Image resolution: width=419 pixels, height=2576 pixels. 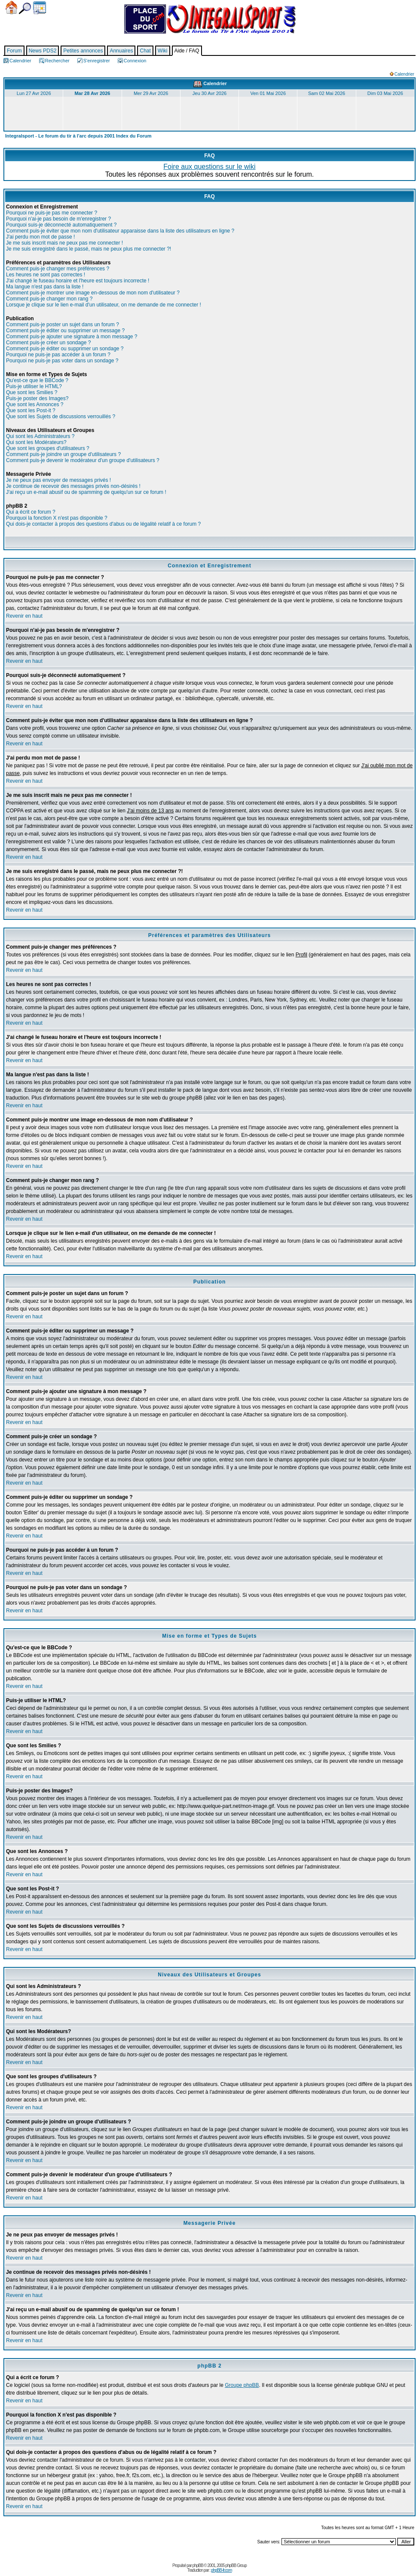 What do you see at coordinates (209, 93) in the screenshot?
I see `Jeu 30 Avr 2026` at bounding box center [209, 93].